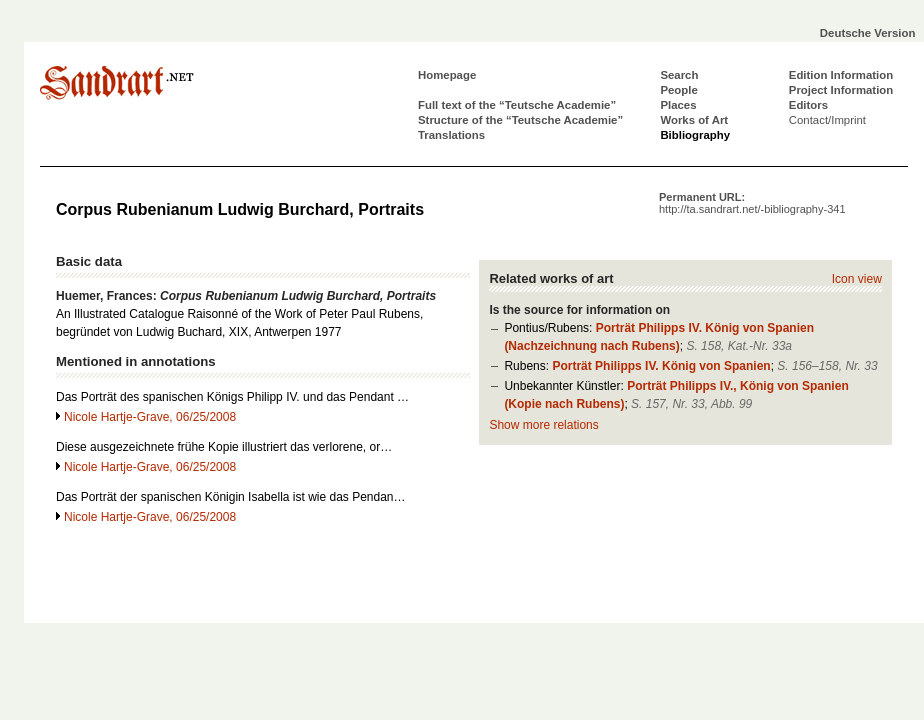 The image size is (924, 720). What do you see at coordinates (857, 279) in the screenshot?
I see `Icon view` at bounding box center [857, 279].